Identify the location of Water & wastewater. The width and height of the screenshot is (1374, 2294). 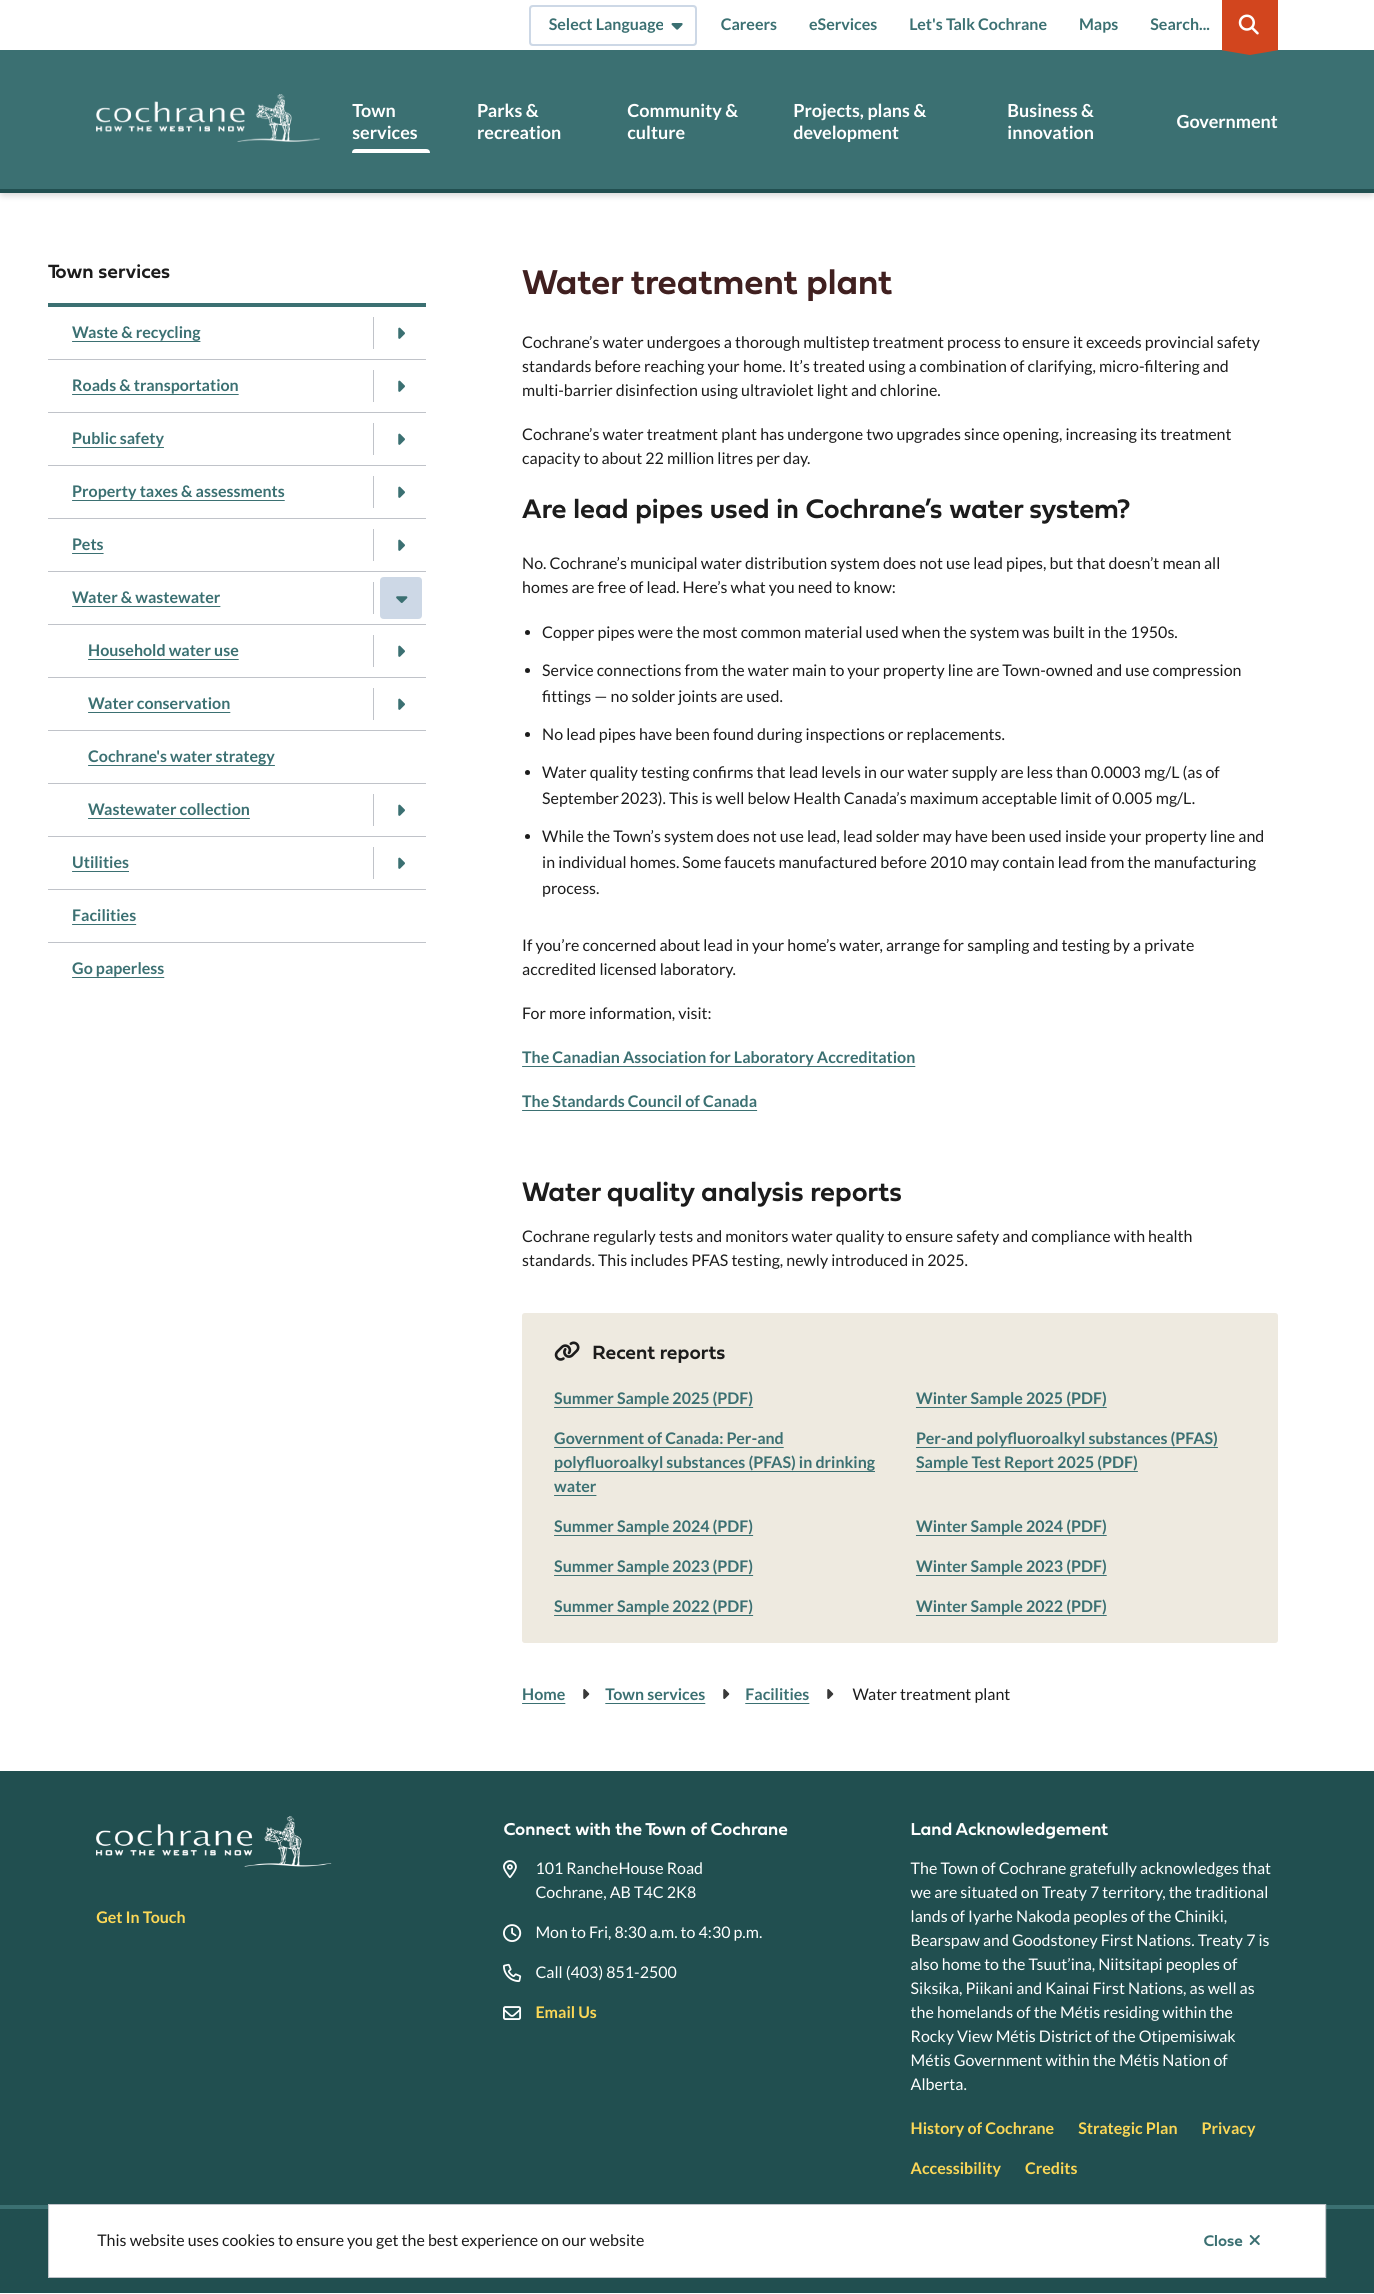
(146, 597).